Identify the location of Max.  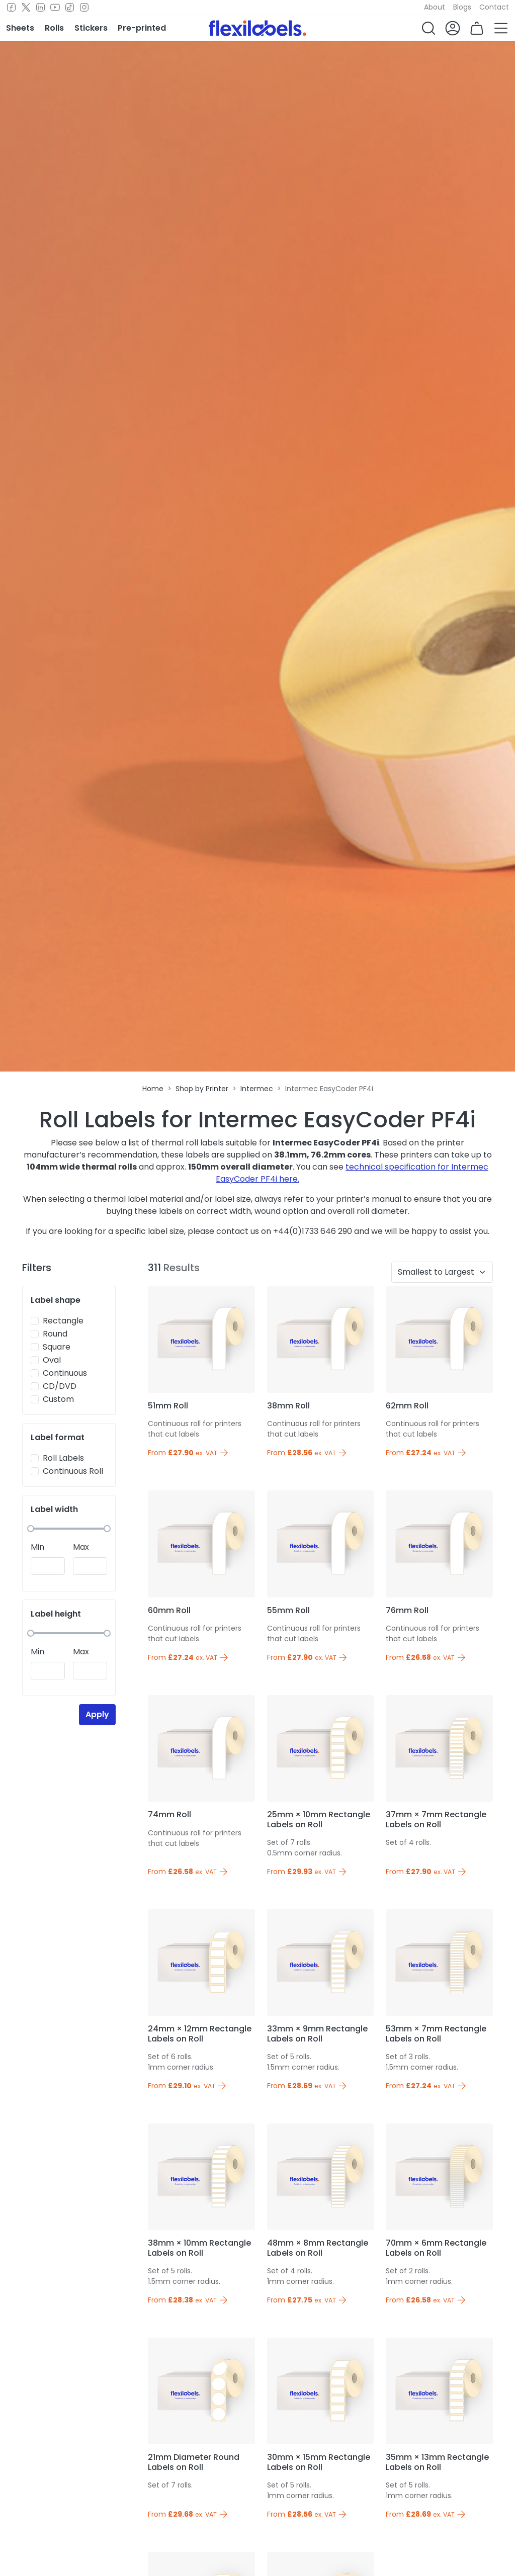
(81, 1547).